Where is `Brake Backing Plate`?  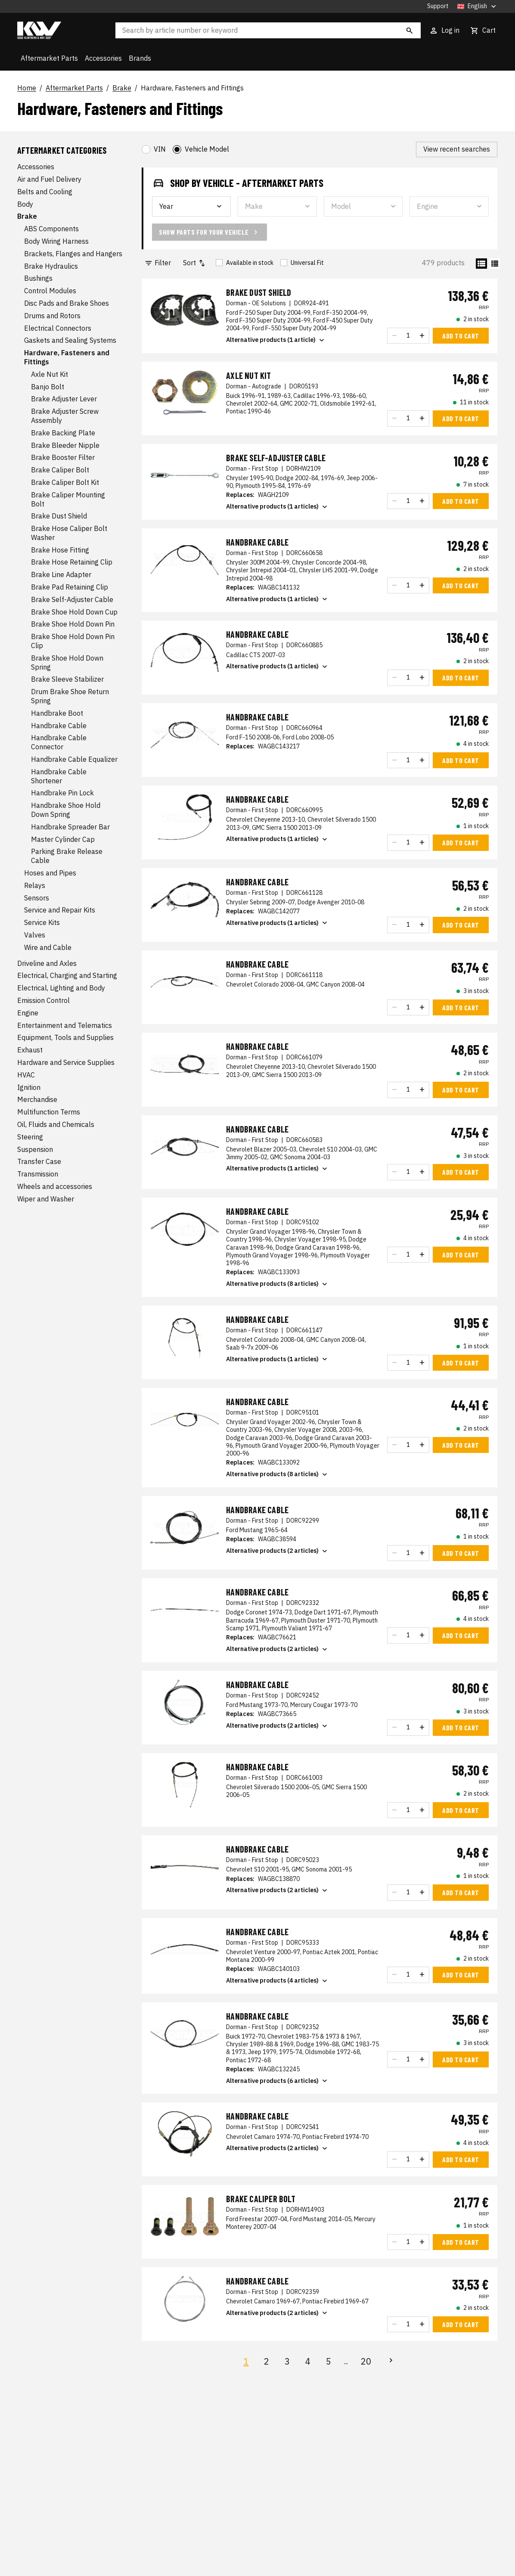
Brake Backing Plate is located at coordinates (63, 432).